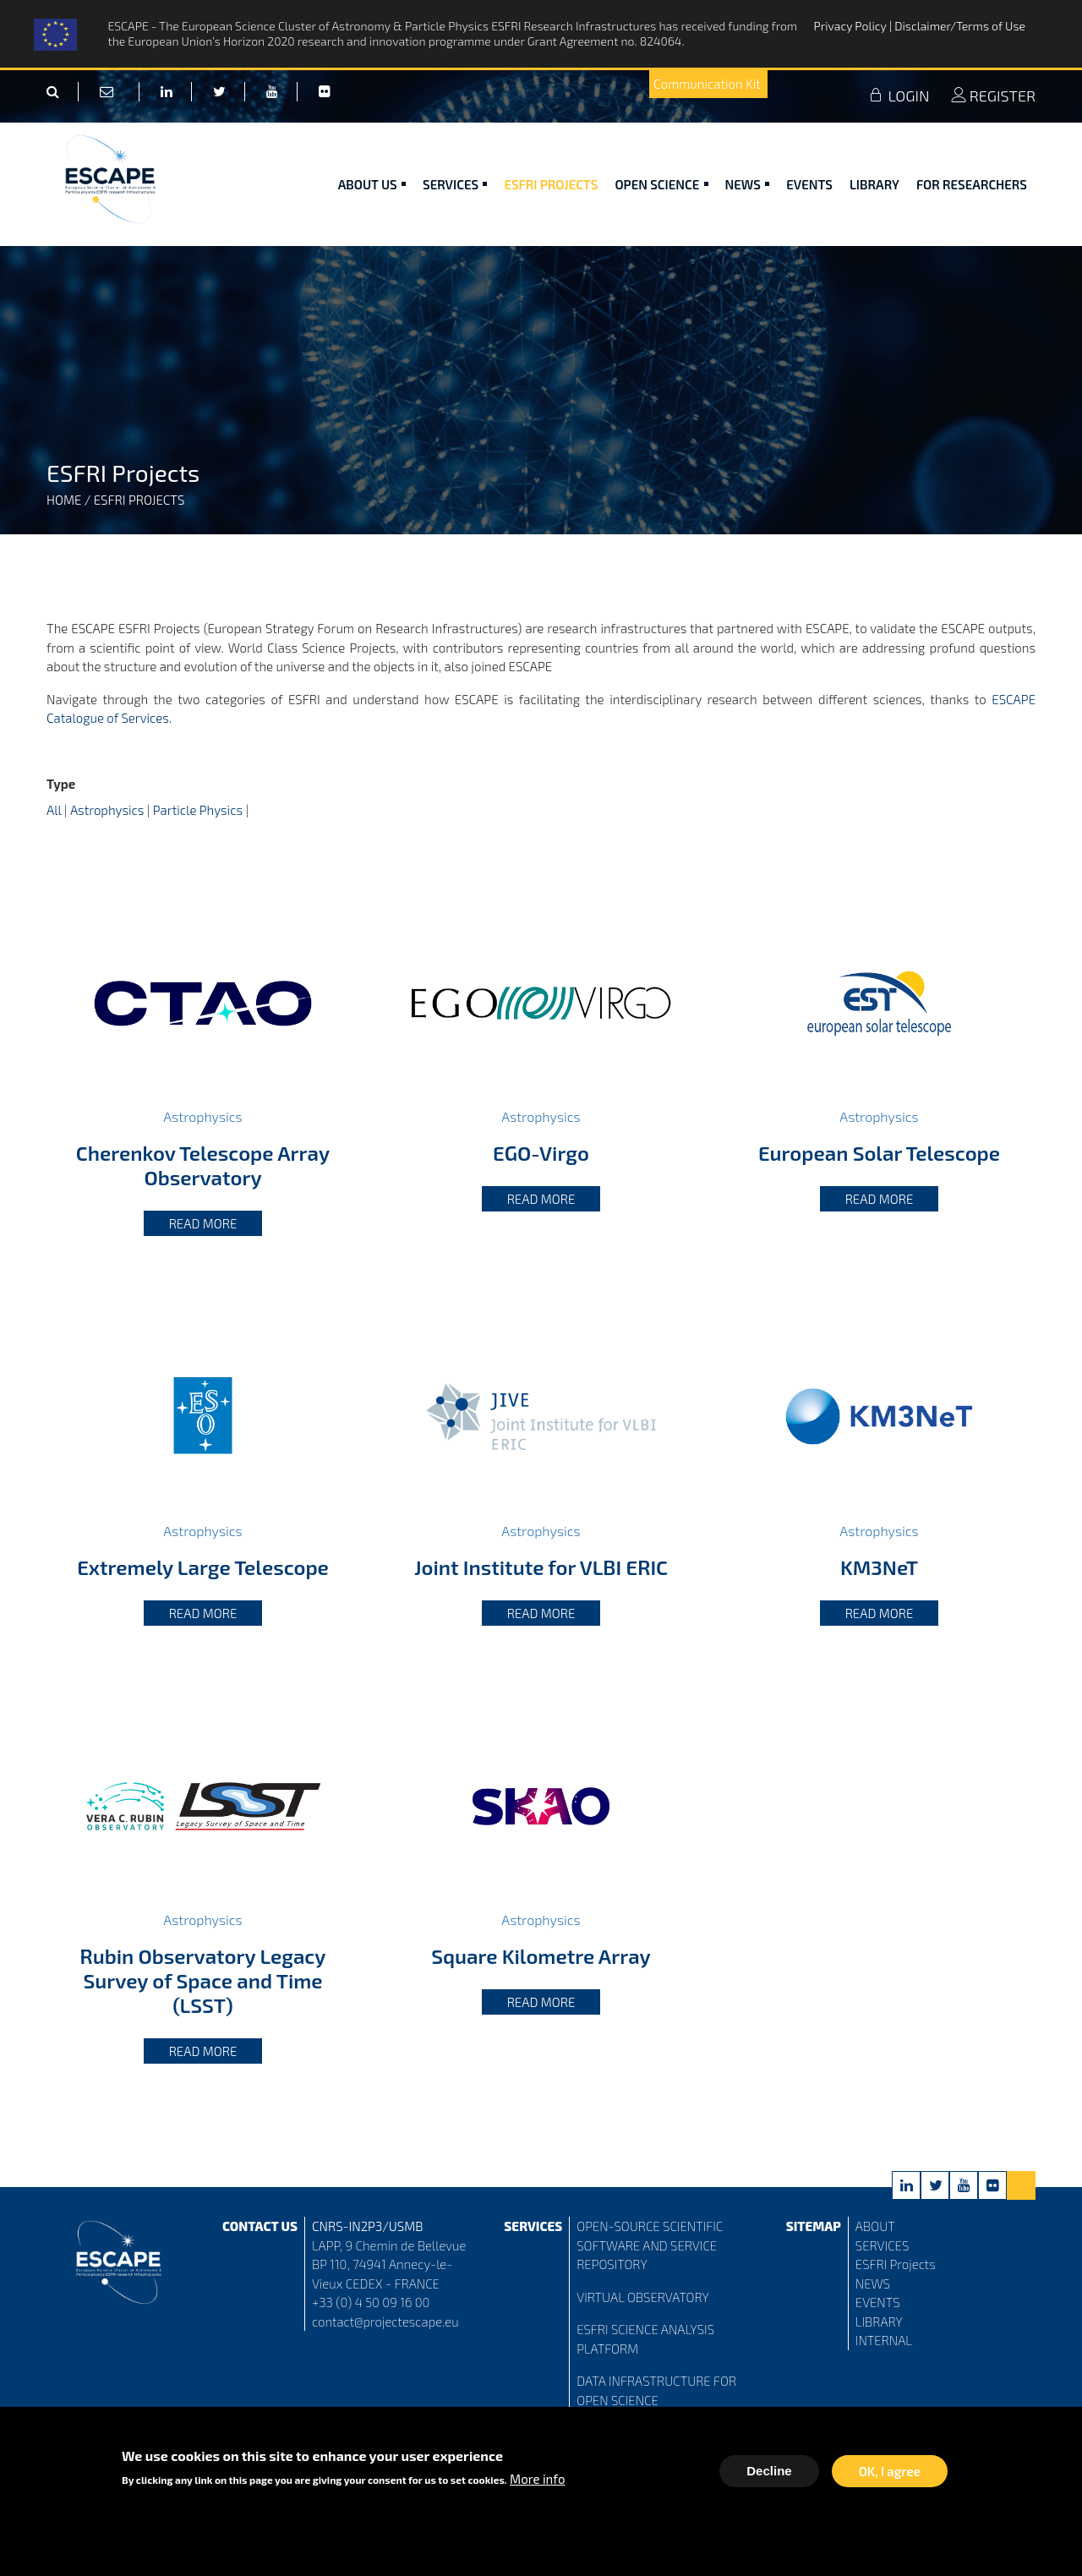 Image resolution: width=1082 pixels, height=2576 pixels. Describe the element at coordinates (107, 810) in the screenshot. I see `Astrophysics` at that location.